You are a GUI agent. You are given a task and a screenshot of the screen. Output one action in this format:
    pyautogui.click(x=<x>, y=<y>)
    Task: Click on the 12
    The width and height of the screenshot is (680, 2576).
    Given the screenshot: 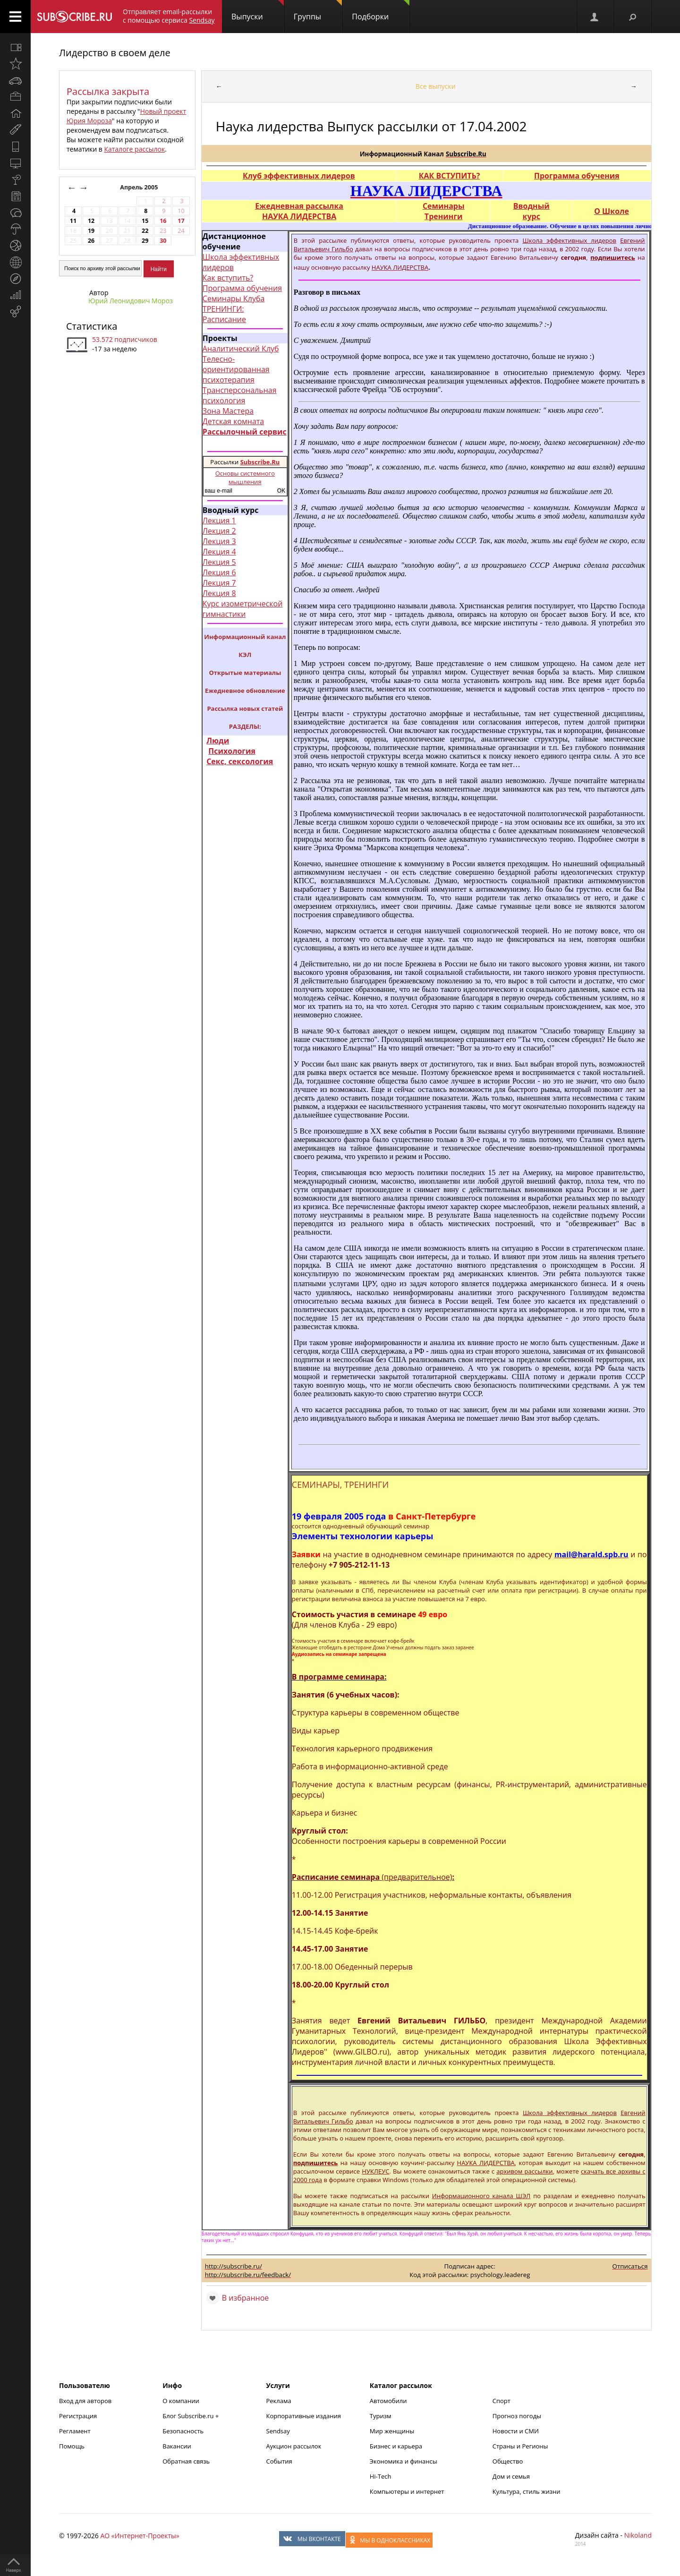 What is the action you would take?
    pyautogui.click(x=91, y=221)
    